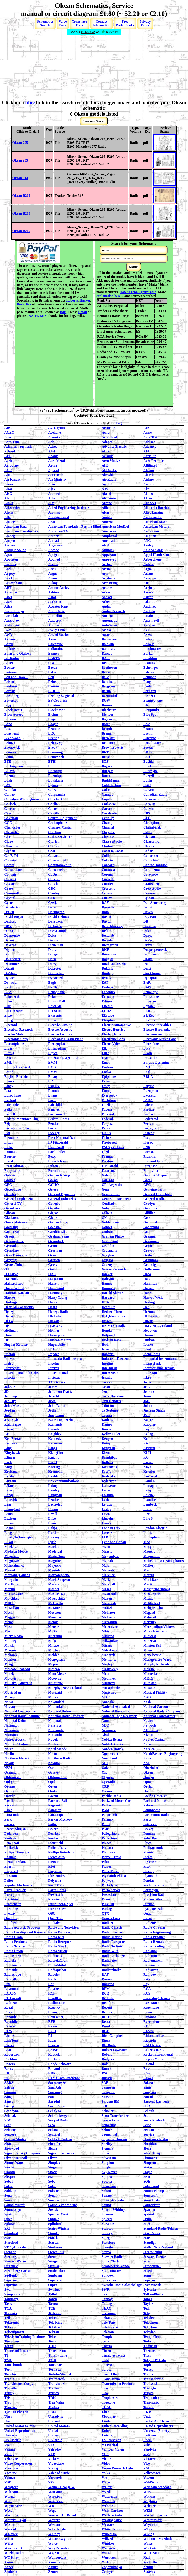 Image resolution: width=188 pixels, height=2576 pixels. Describe the element at coordinates (52, 1631) in the screenshot. I see `MEW` at that location.